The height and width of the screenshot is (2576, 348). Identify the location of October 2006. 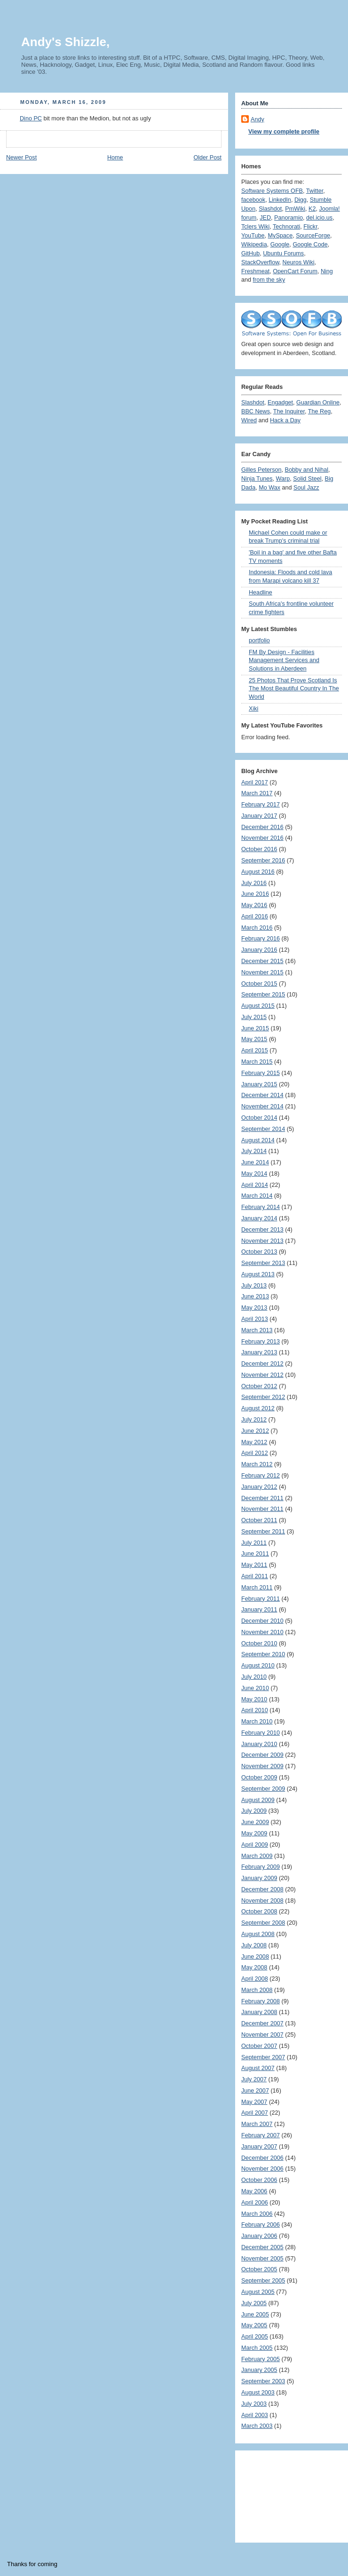
(259, 2180).